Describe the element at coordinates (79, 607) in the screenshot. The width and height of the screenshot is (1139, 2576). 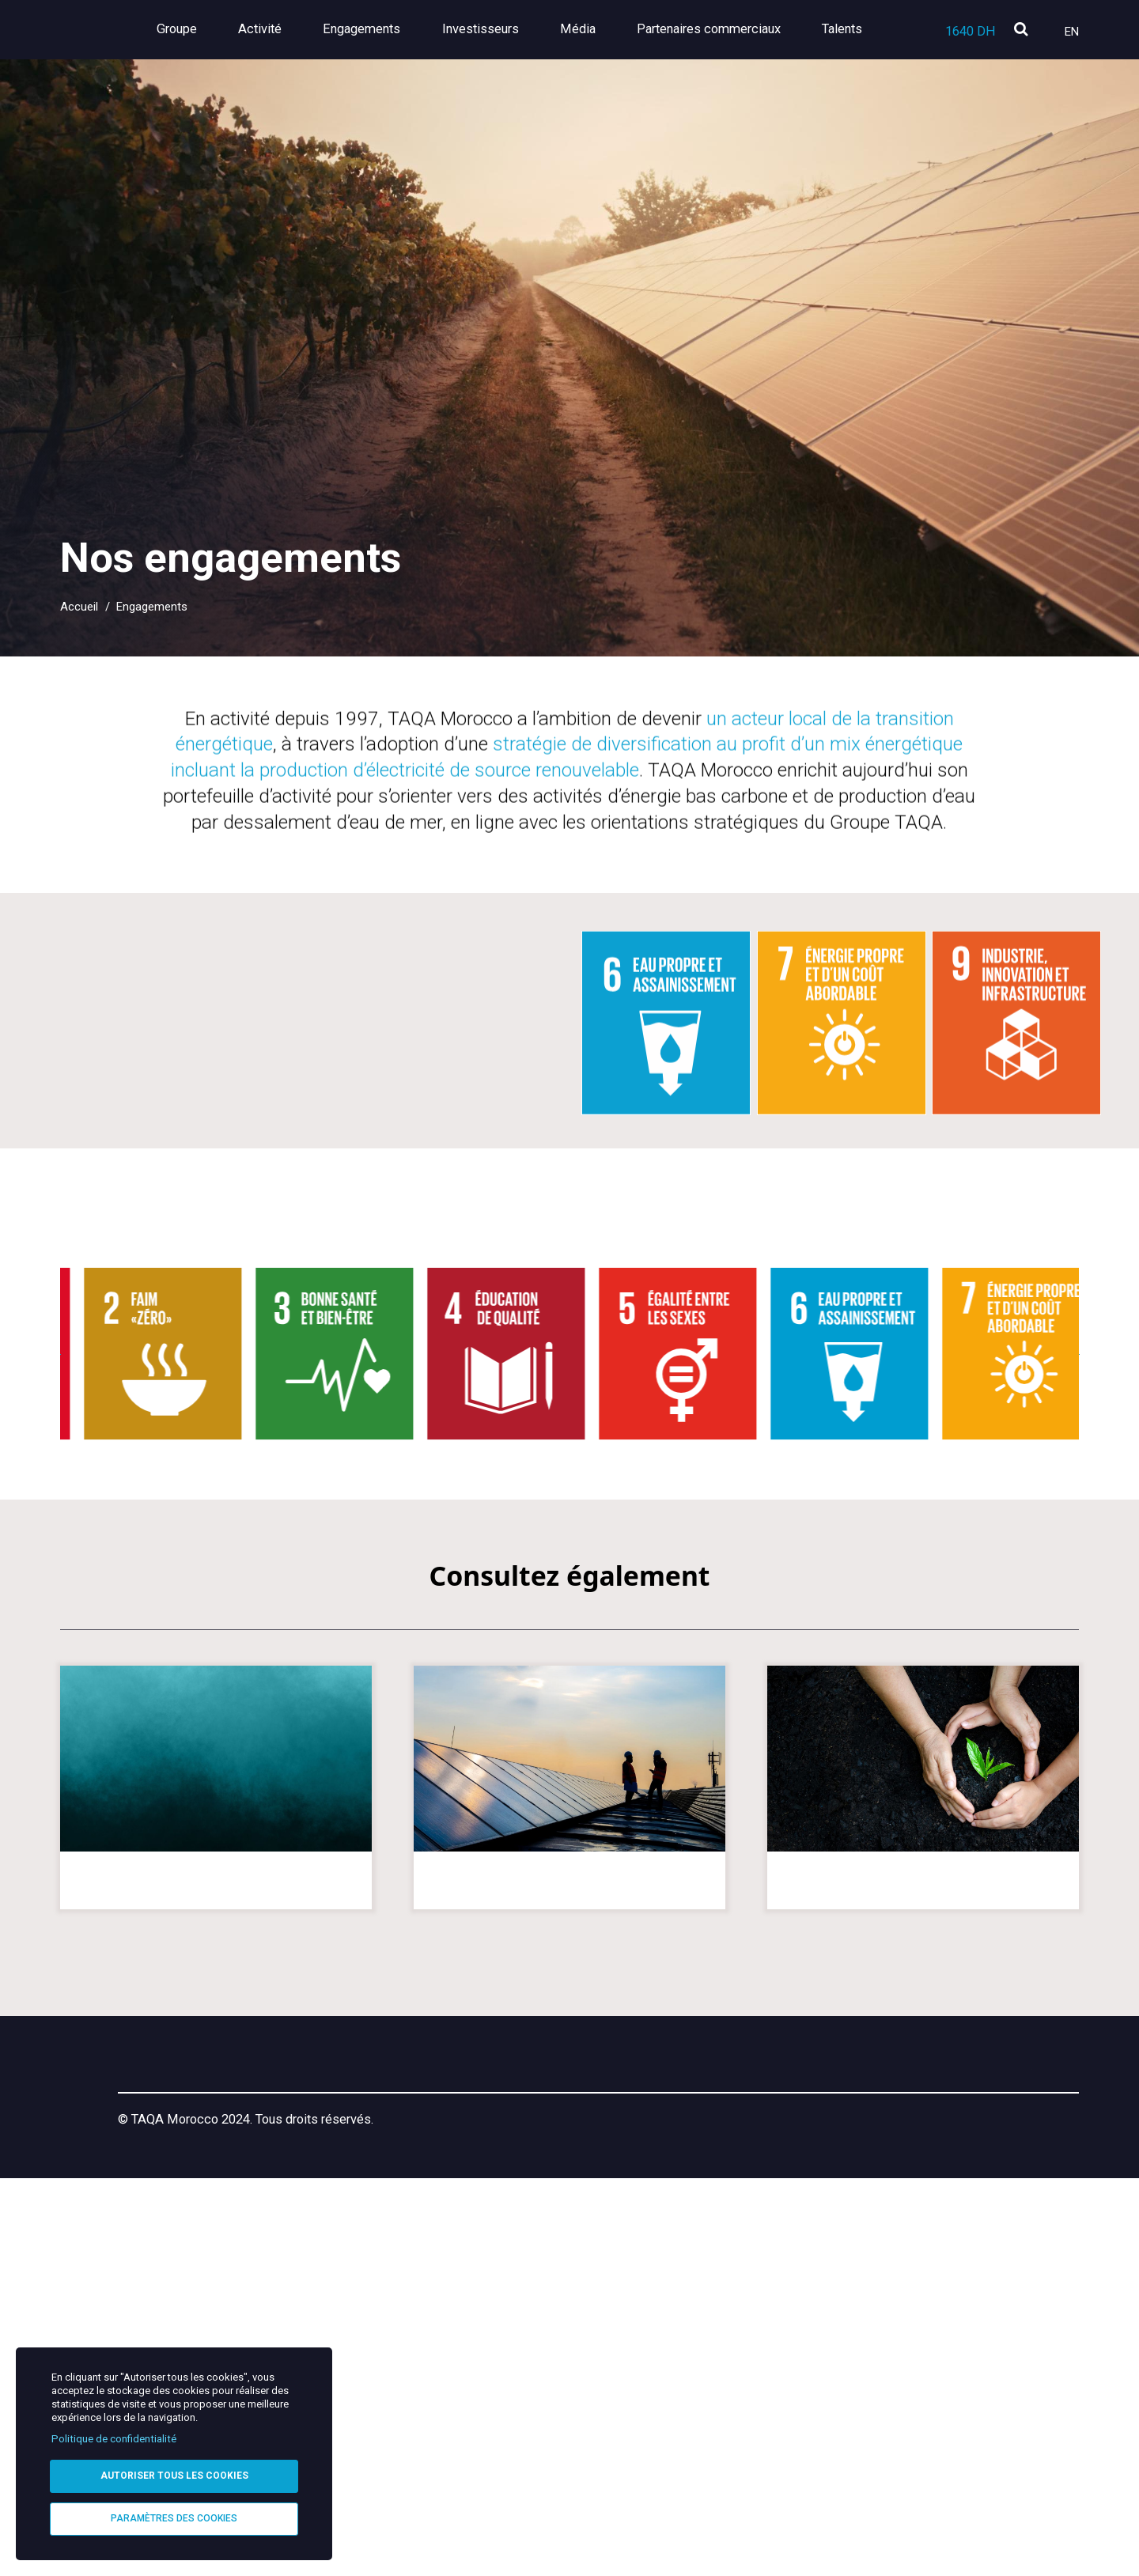
I see `Accueil` at that location.